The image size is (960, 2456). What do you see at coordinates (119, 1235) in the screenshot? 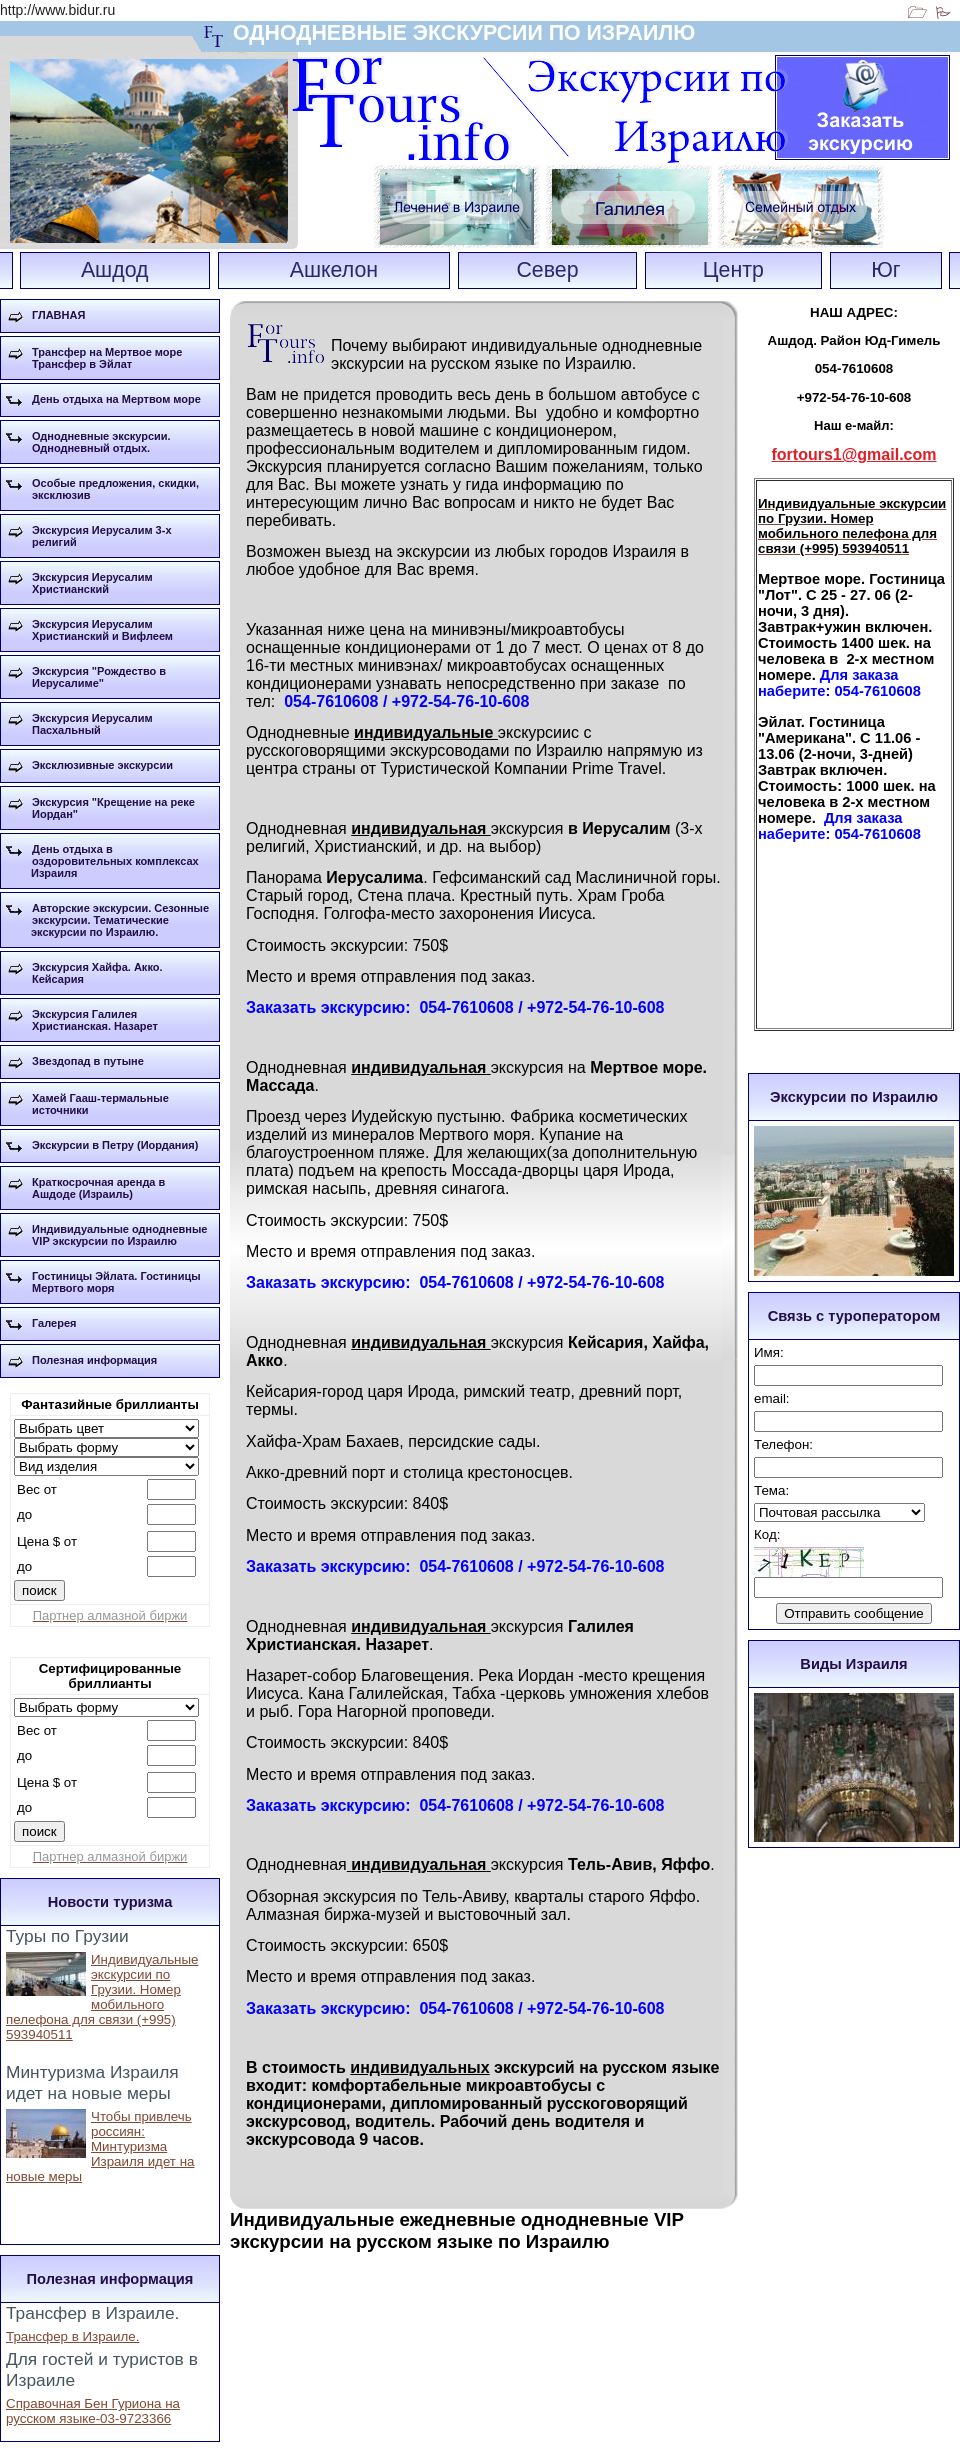
I see `Индивидуальные однодневные VIP экскурсии по Израилю` at bounding box center [119, 1235].